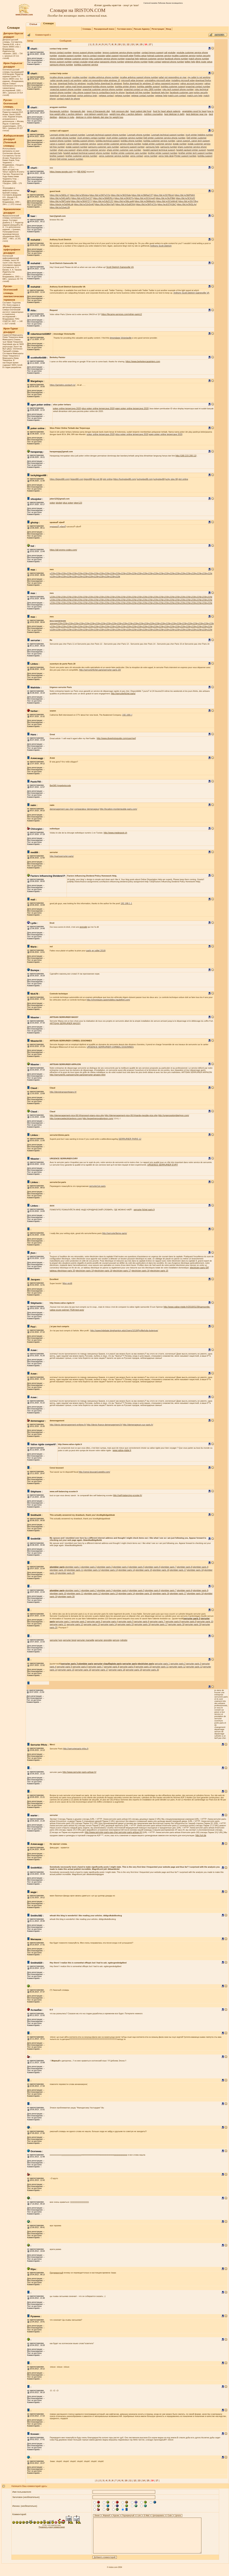 The width and height of the screenshot is (229, 2576). What do you see at coordinates (62, 1270) in the screenshot?
I see `tableau électrique paris 20` at bounding box center [62, 1270].